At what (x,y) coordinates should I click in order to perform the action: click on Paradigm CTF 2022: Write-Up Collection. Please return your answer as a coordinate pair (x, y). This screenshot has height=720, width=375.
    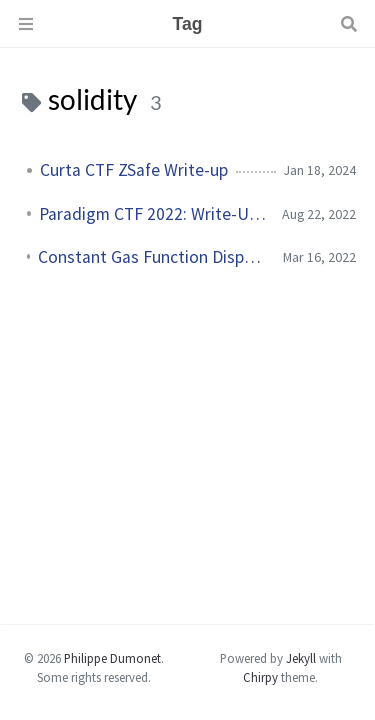
    Looking at the image, I should click on (152, 214).